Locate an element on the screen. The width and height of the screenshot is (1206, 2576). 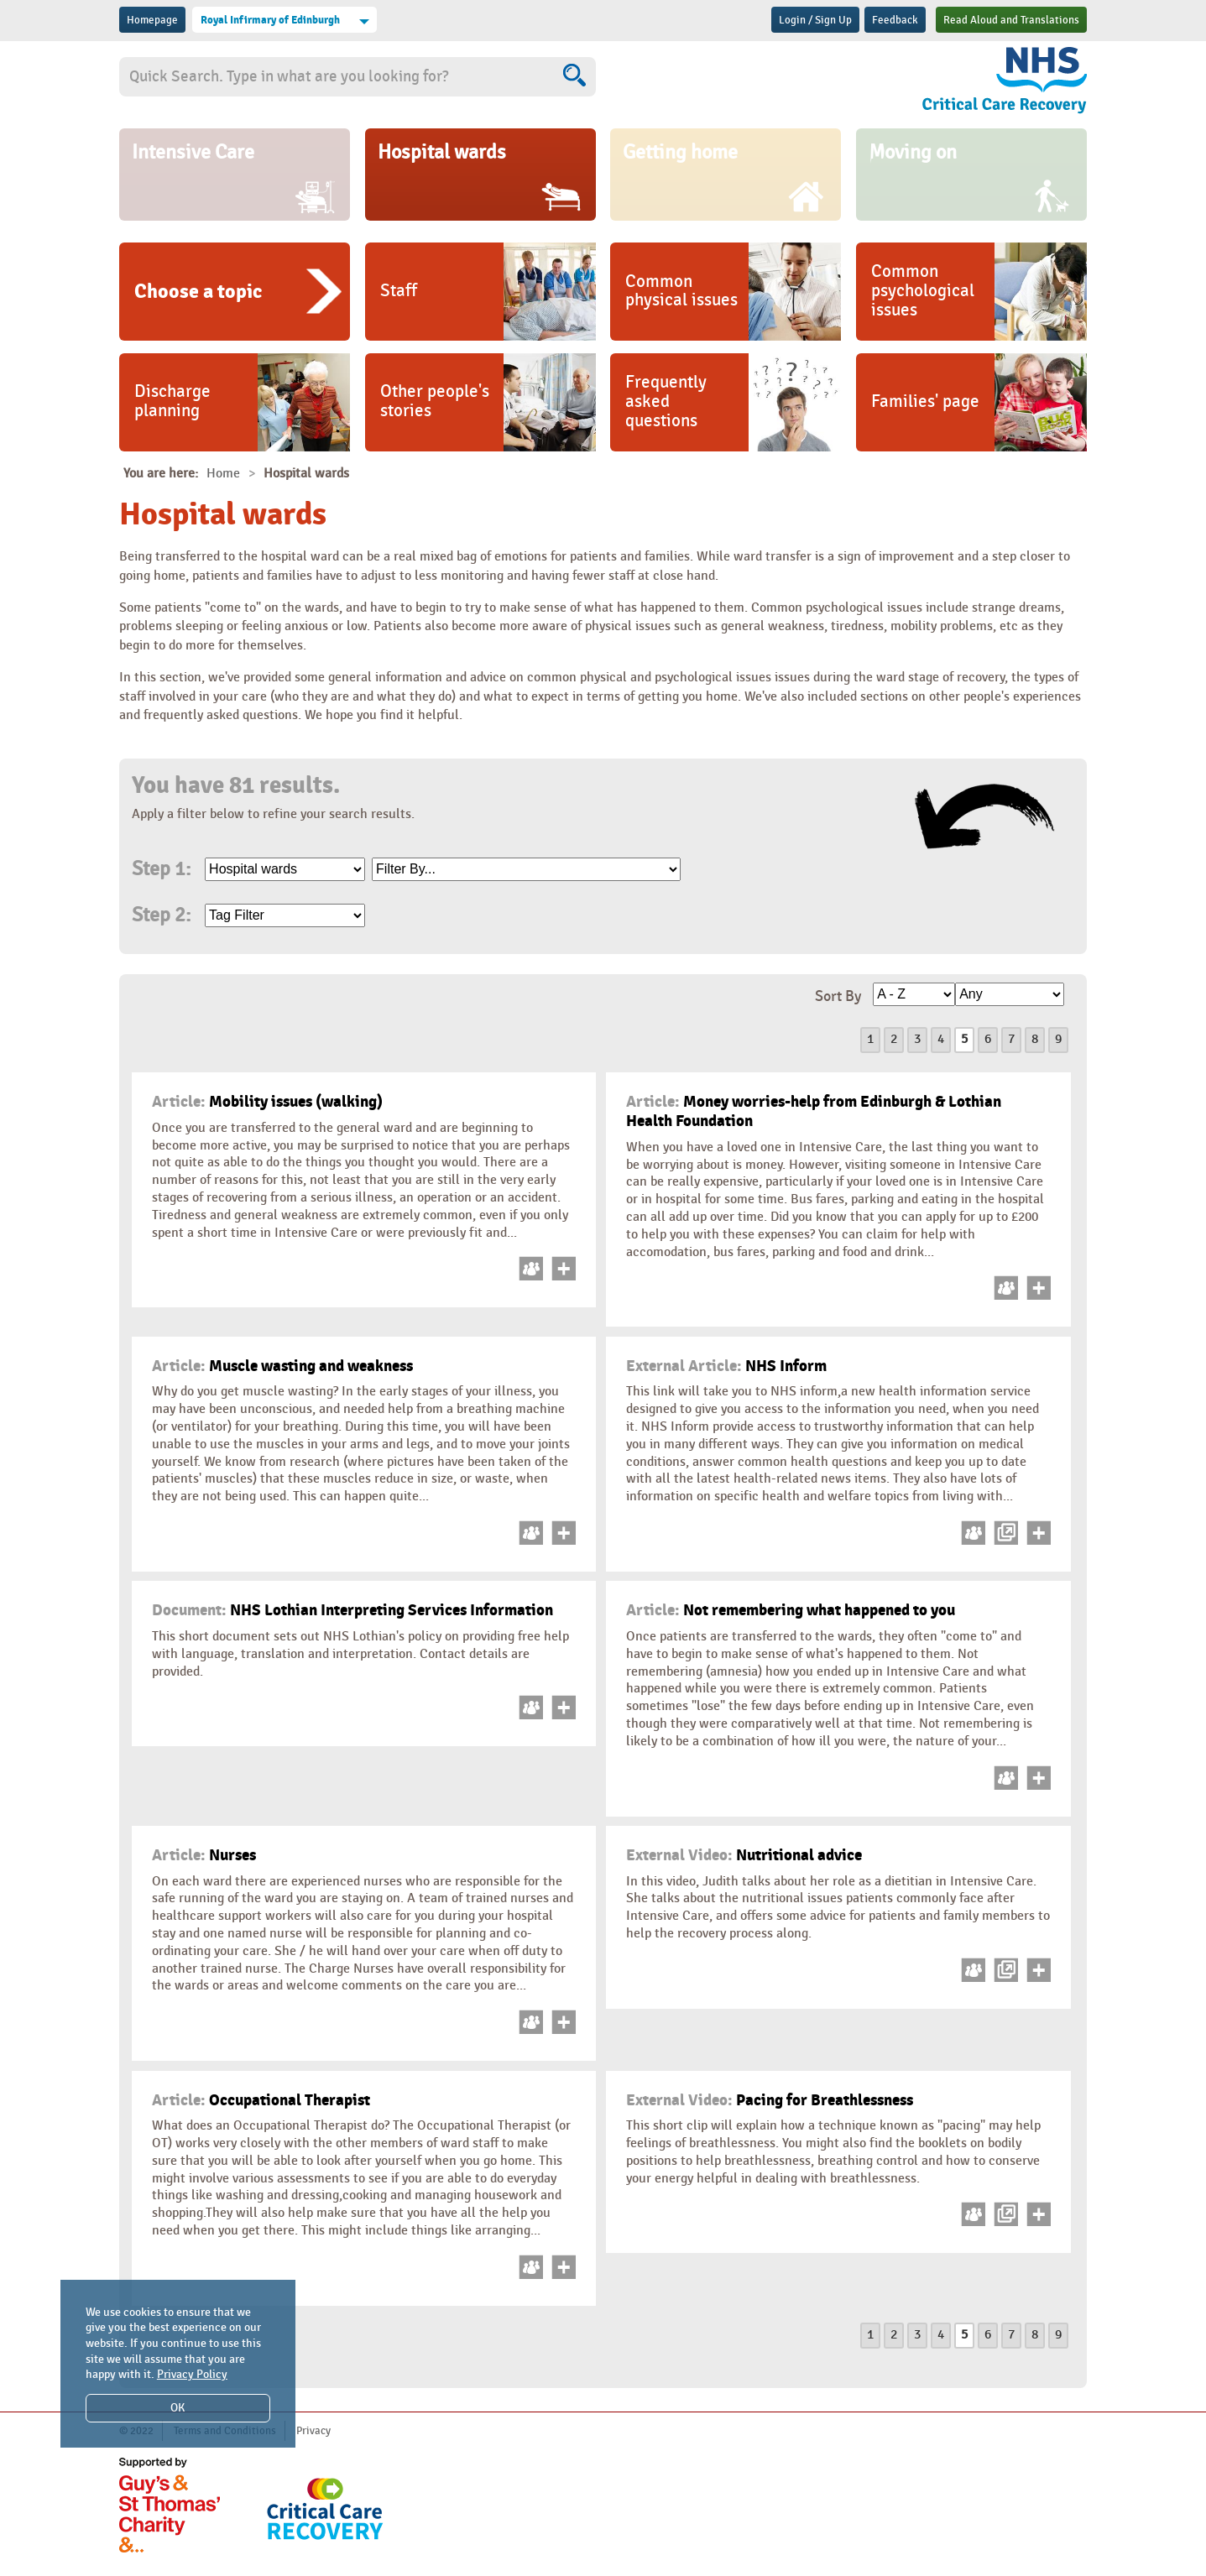
Privacy is located at coordinates (313, 2431).